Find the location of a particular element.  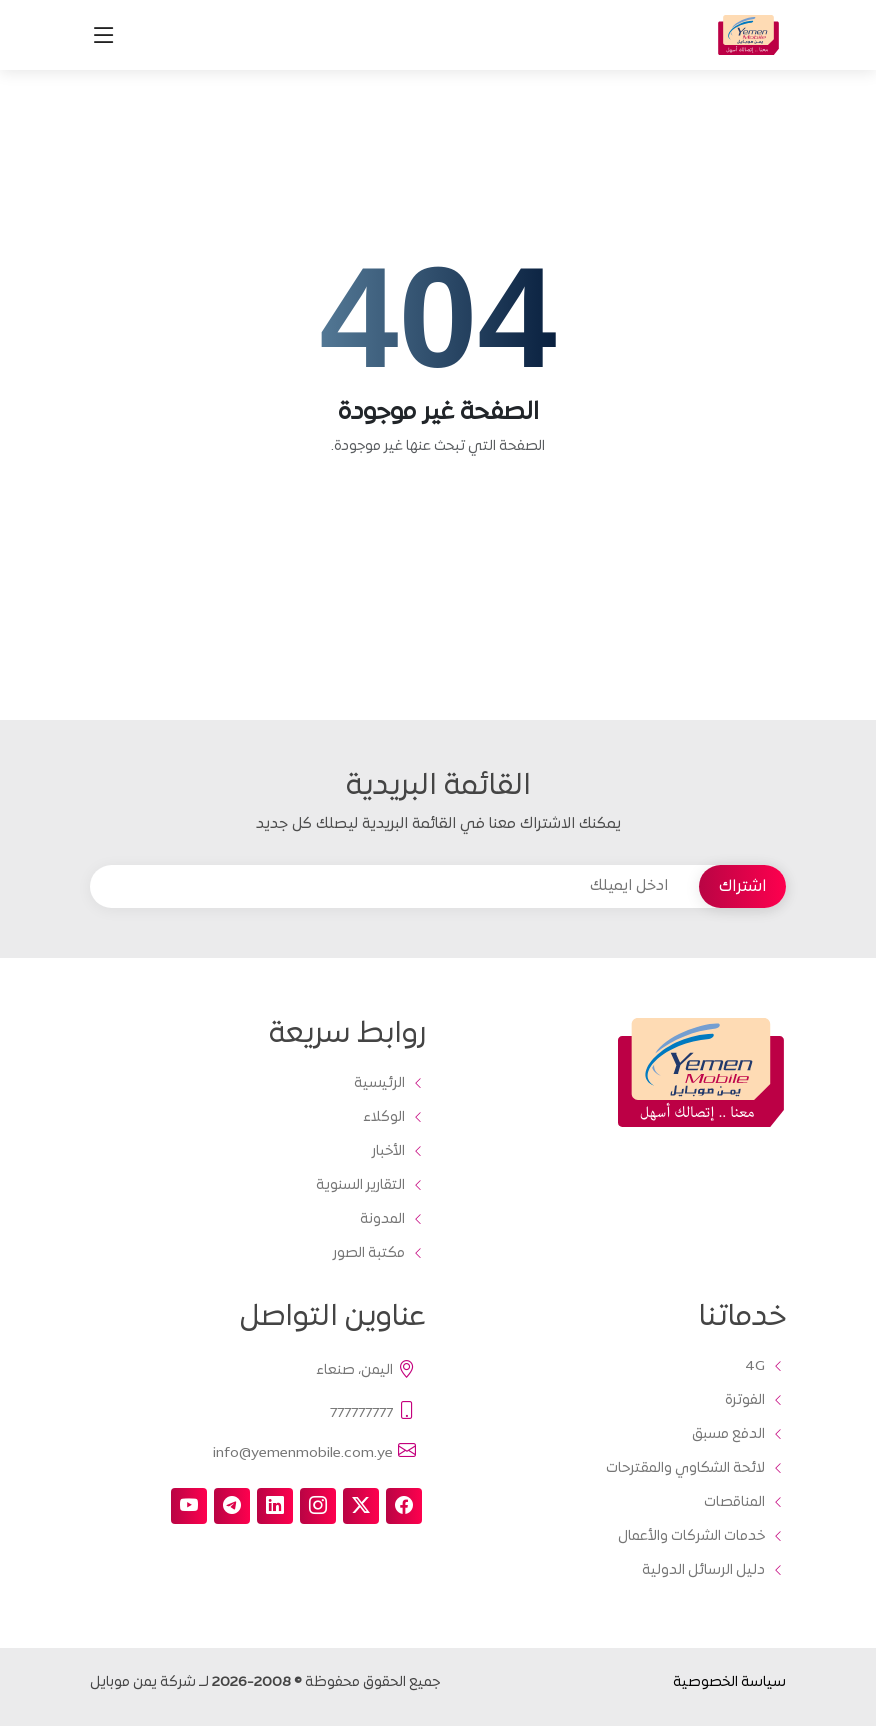

المناقصات is located at coordinates (734, 1503).